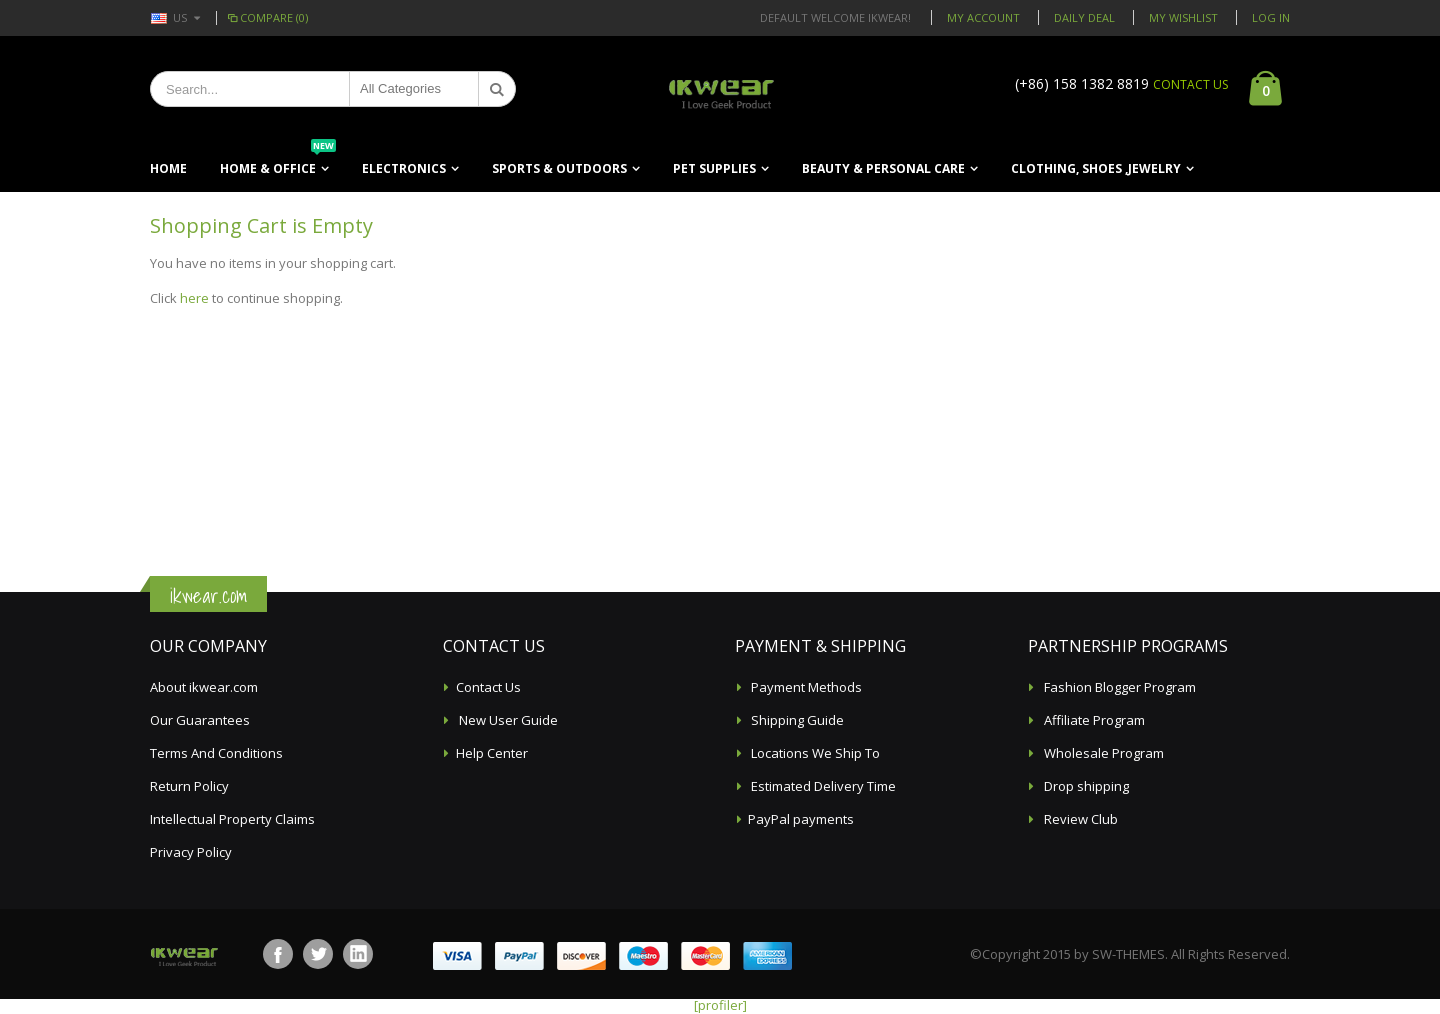 The width and height of the screenshot is (1440, 1014). Describe the element at coordinates (1183, 17) in the screenshot. I see `My Wishlist` at that location.